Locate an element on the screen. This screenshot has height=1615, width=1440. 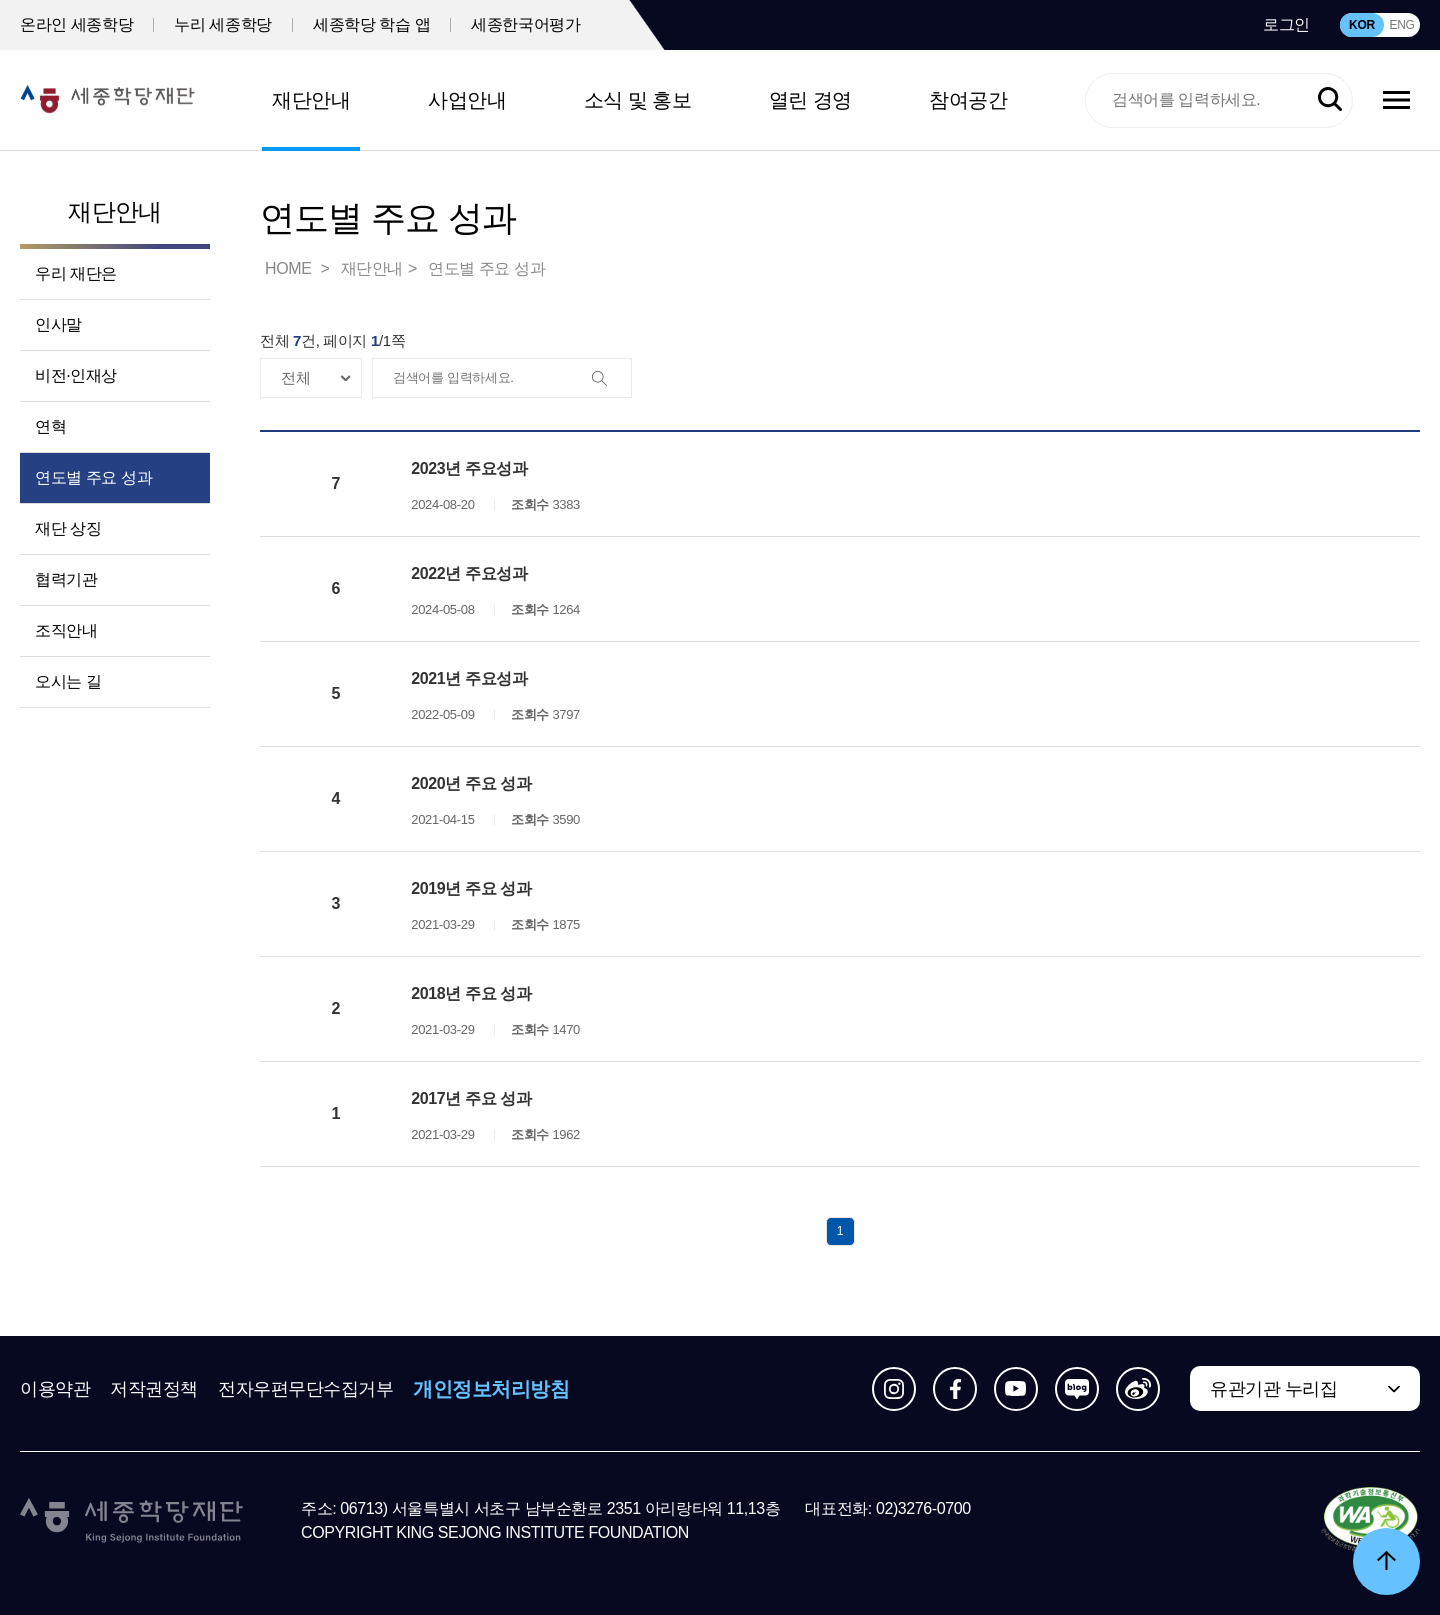
협력기관 is located at coordinates (66, 579).